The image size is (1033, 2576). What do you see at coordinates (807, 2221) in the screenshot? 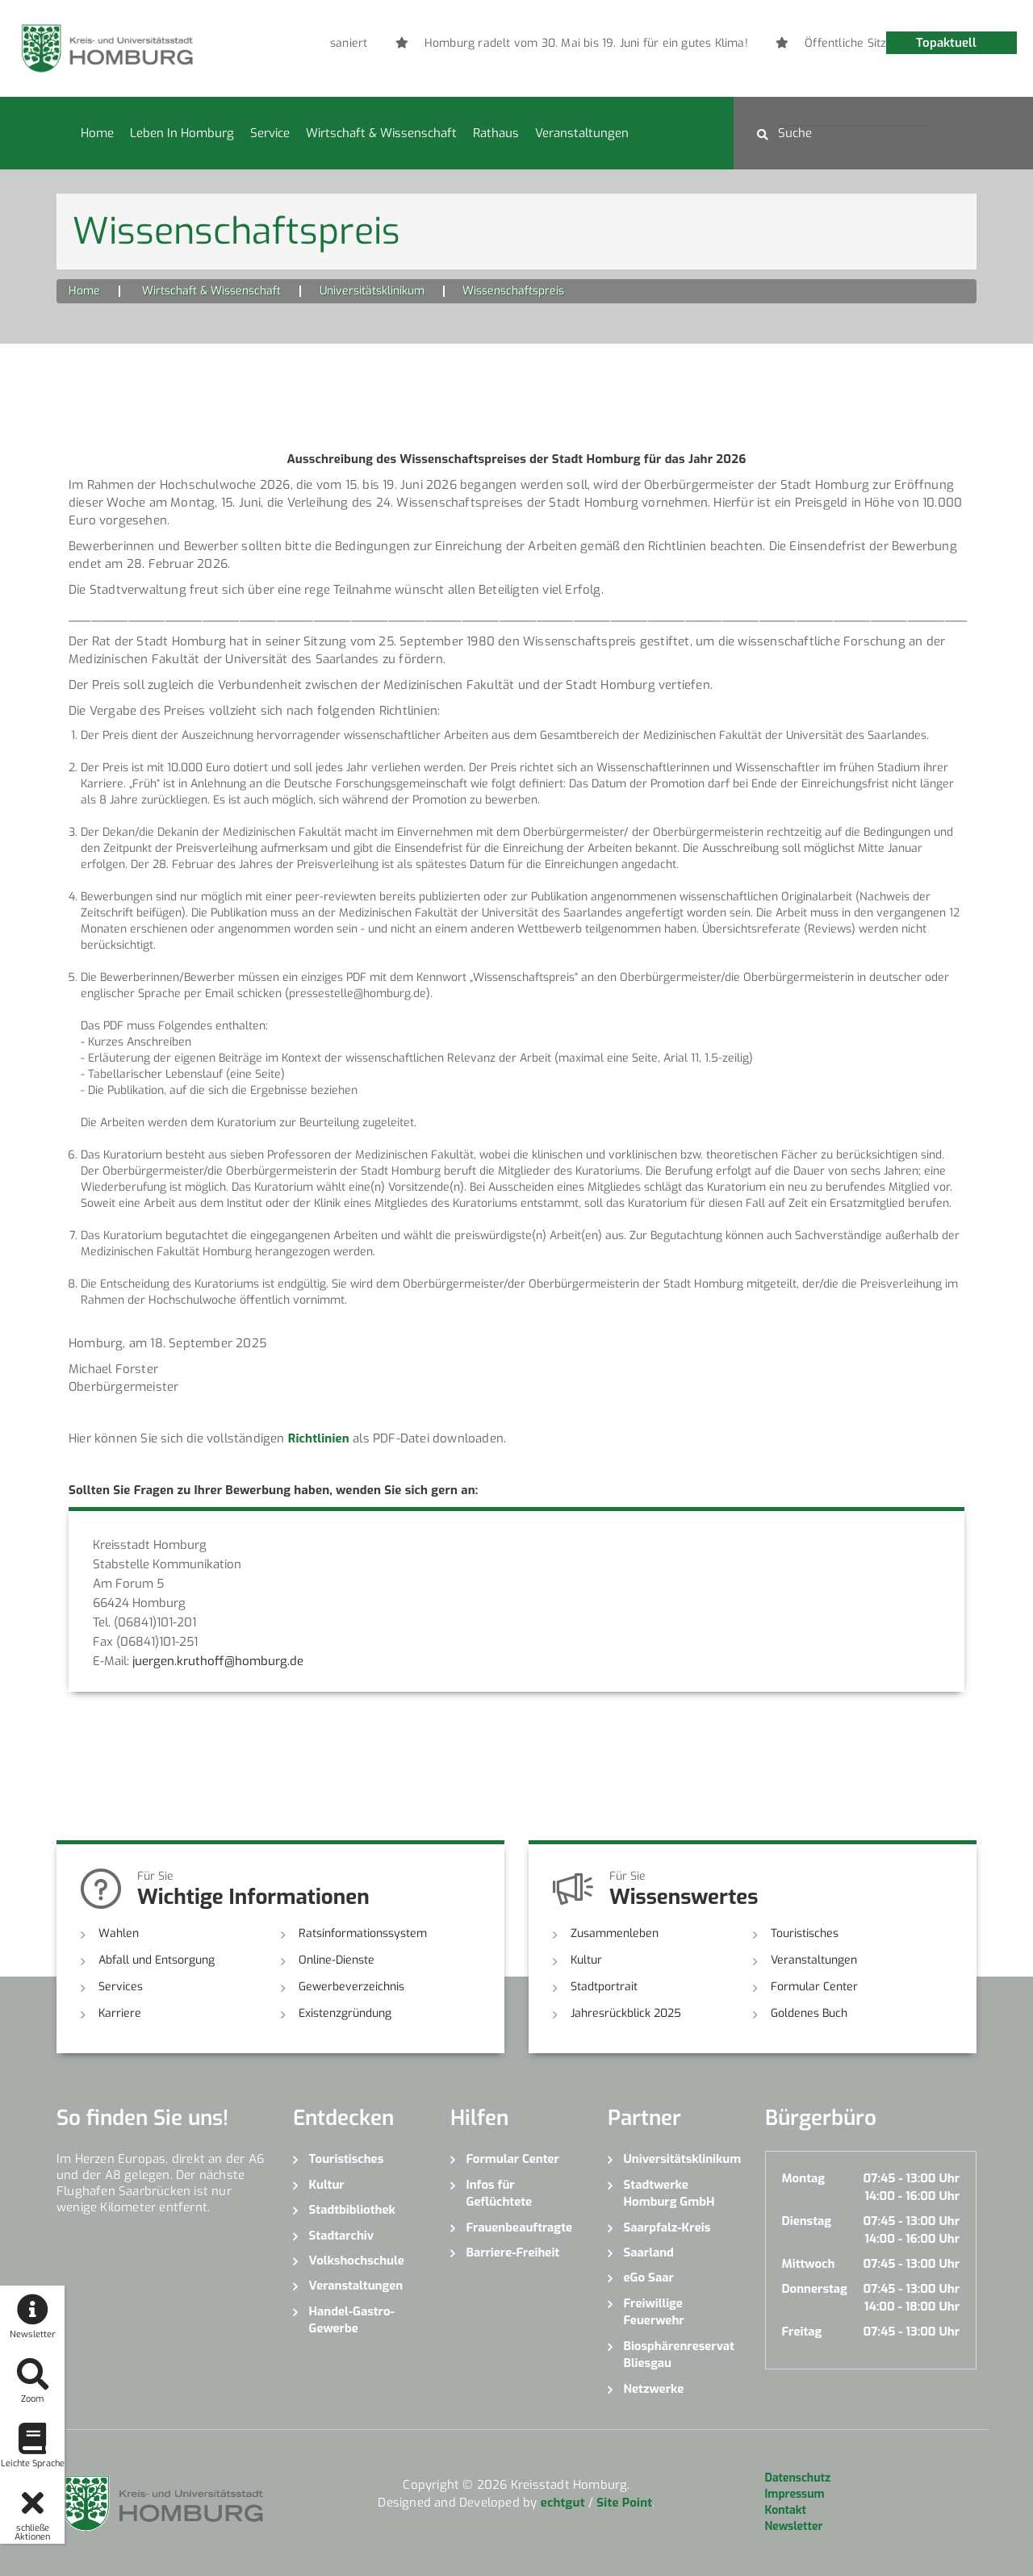
I see `Dienstag` at bounding box center [807, 2221].